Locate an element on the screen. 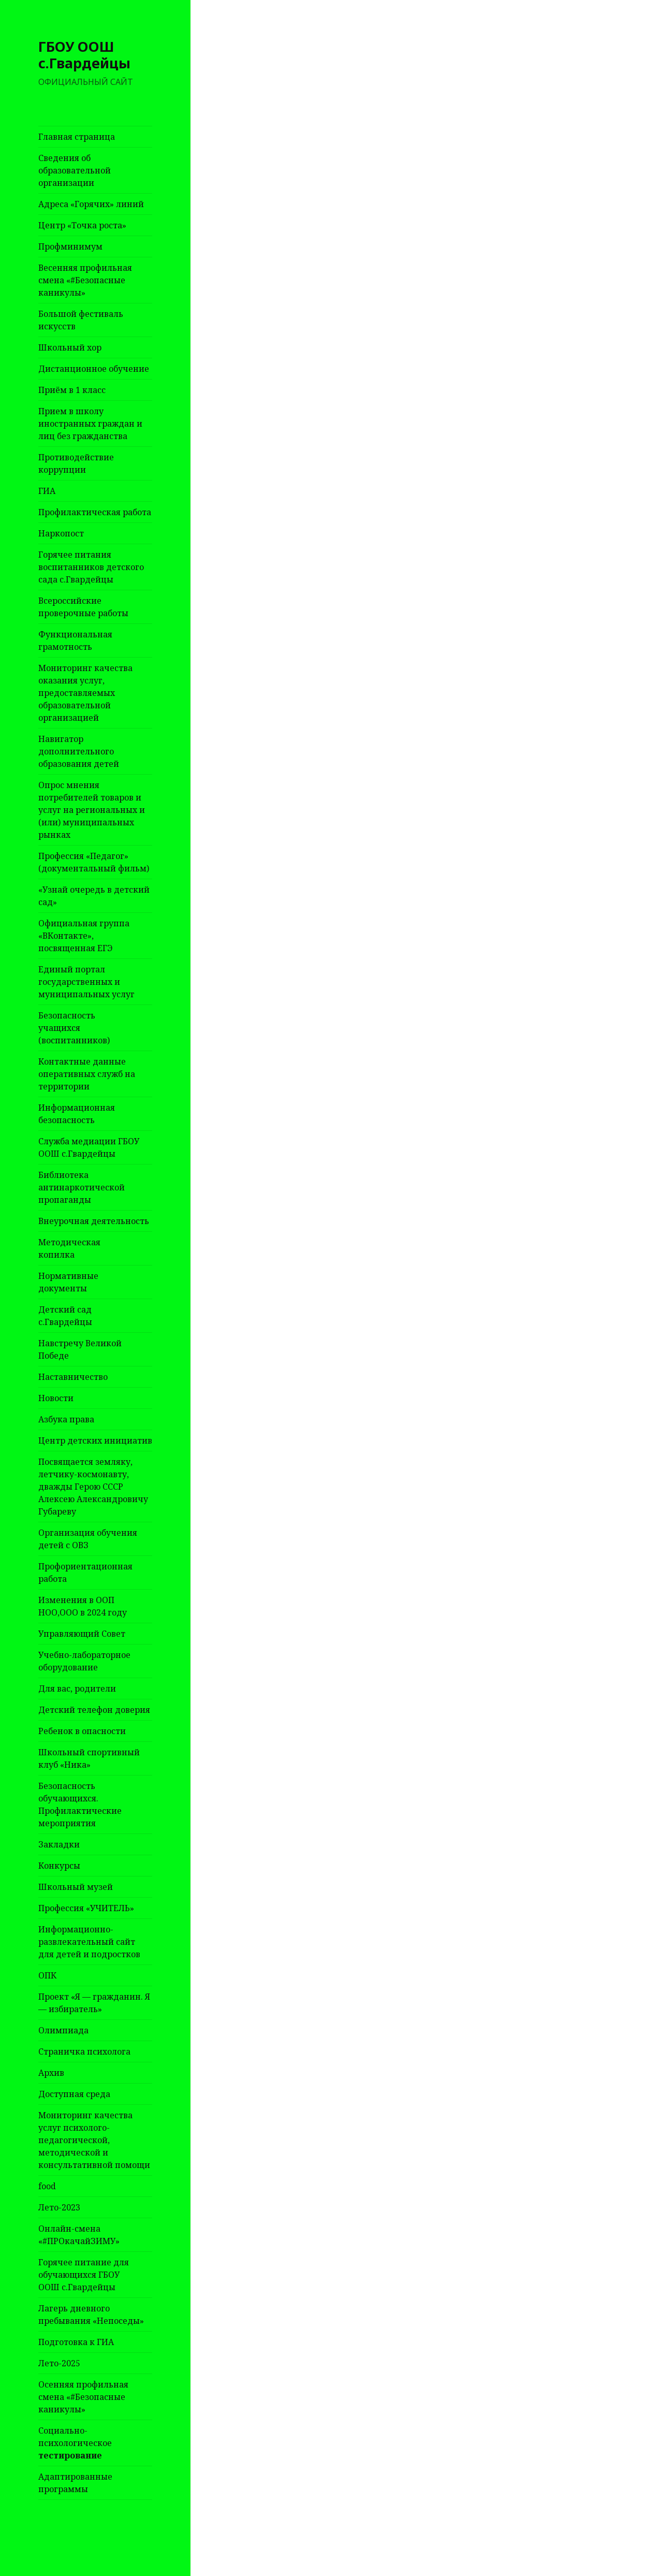 The image size is (647, 2576). Методическая копилка is located at coordinates (69, 1248).